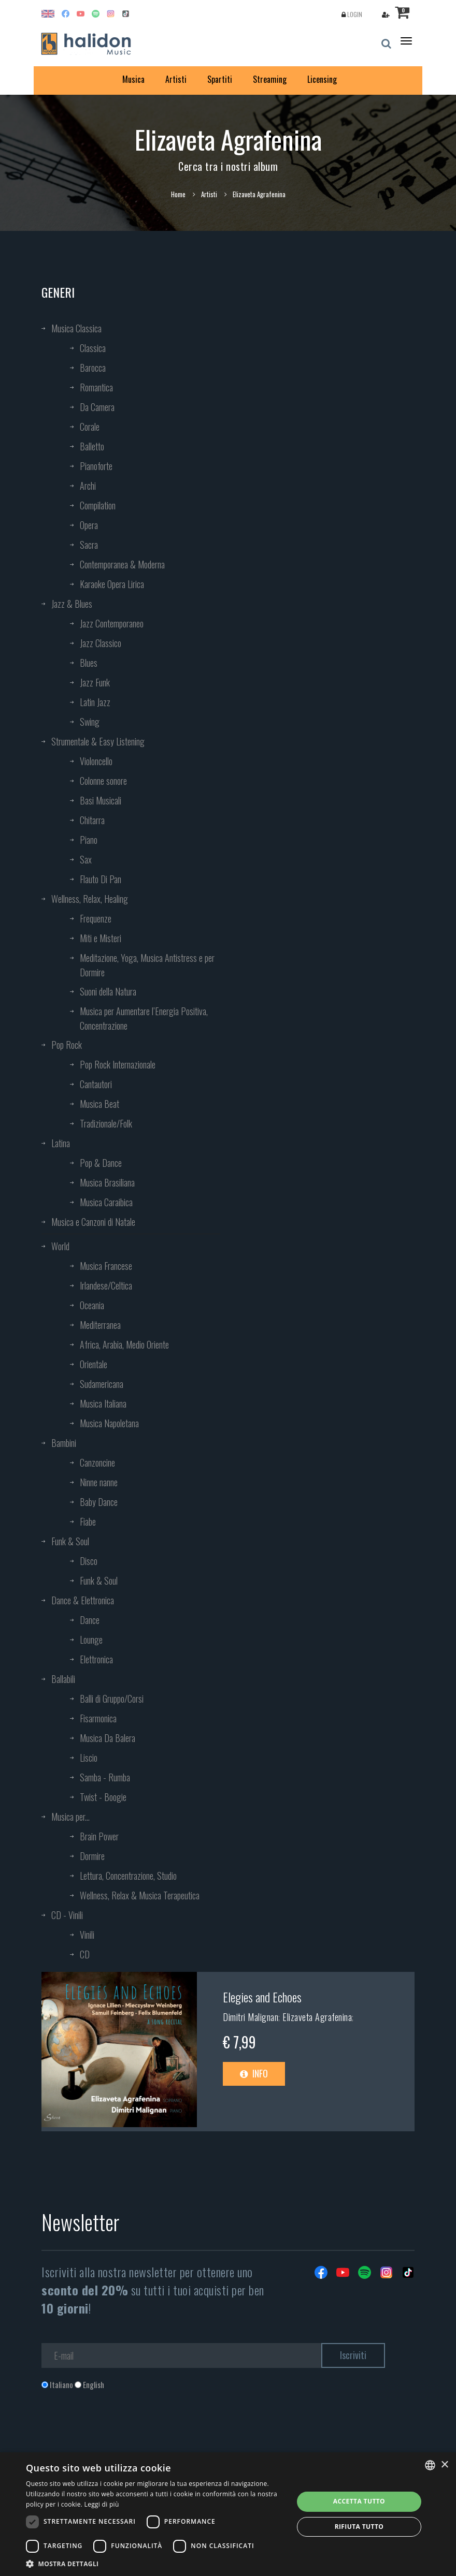 The height and width of the screenshot is (2576, 456). Describe the element at coordinates (98, 505) in the screenshot. I see `Compilation` at that location.